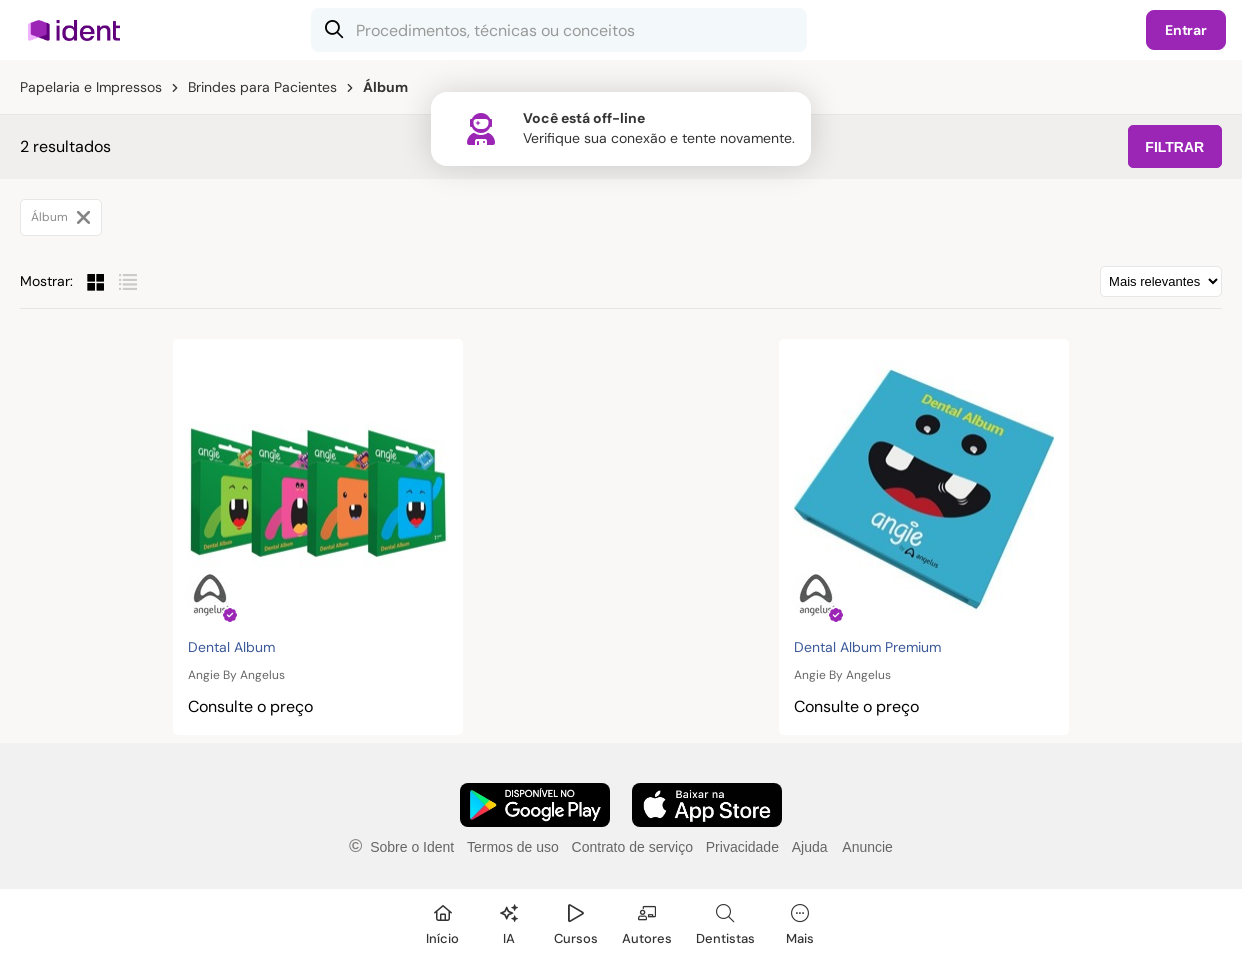 The image size is (1242, 954). I want to click on [Mais], so click(800, 921).